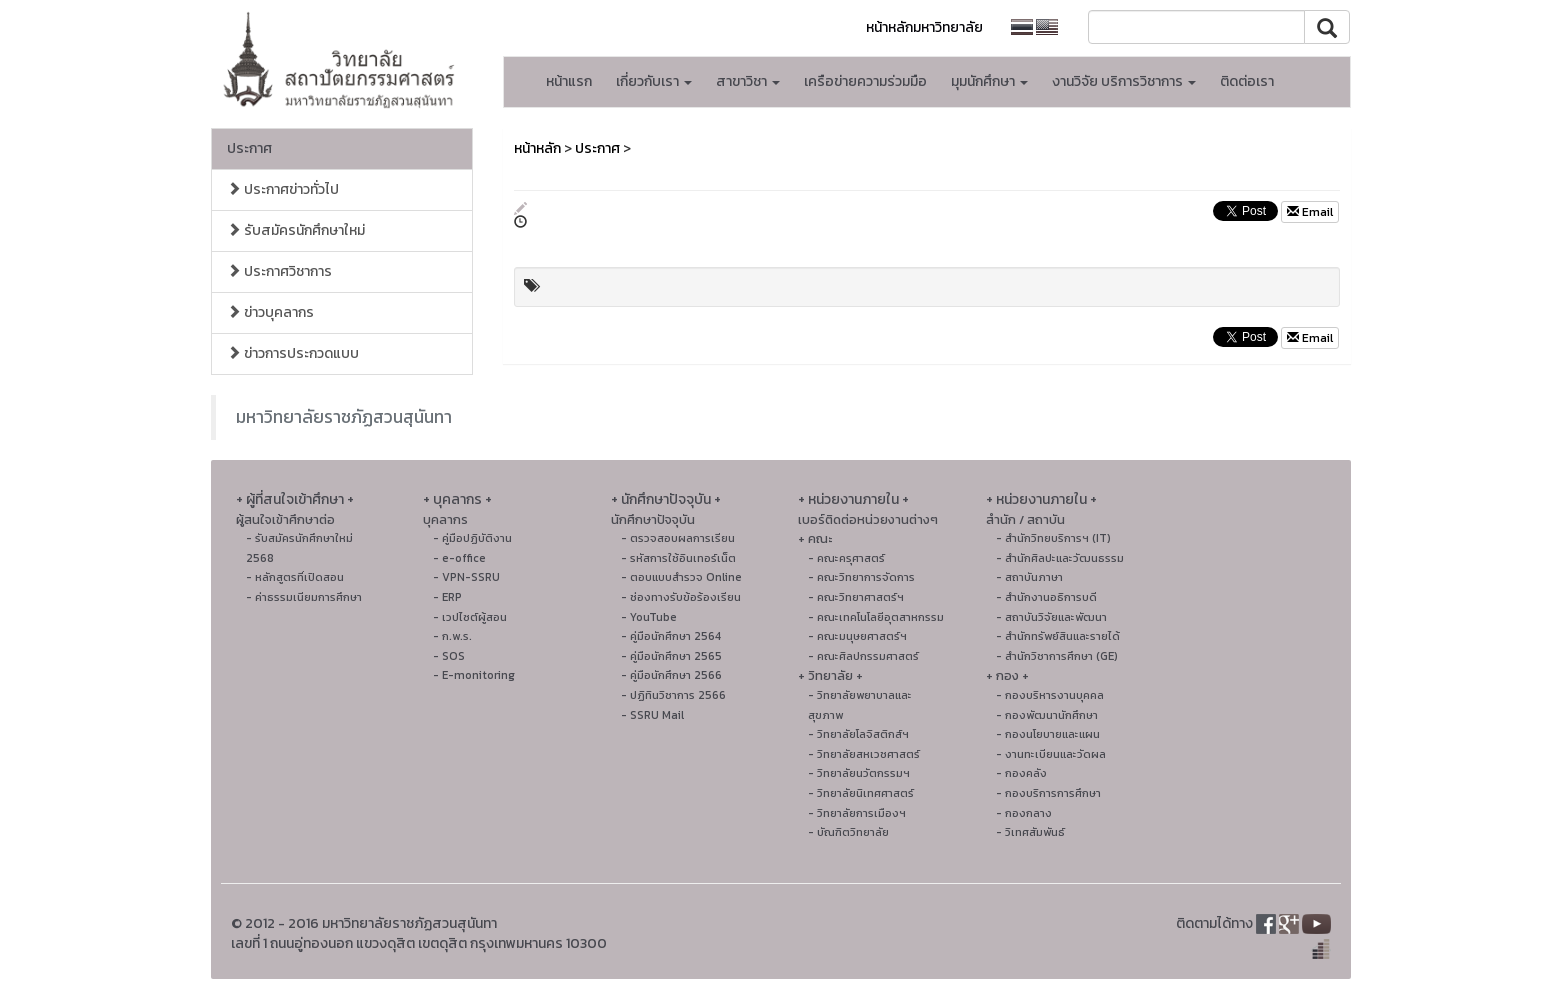 The image size is (1561, 999). Describe the element at coordinates (1051, 754) in the screenshot. I see `- งานทะเบียนและวัดผล` at that location.